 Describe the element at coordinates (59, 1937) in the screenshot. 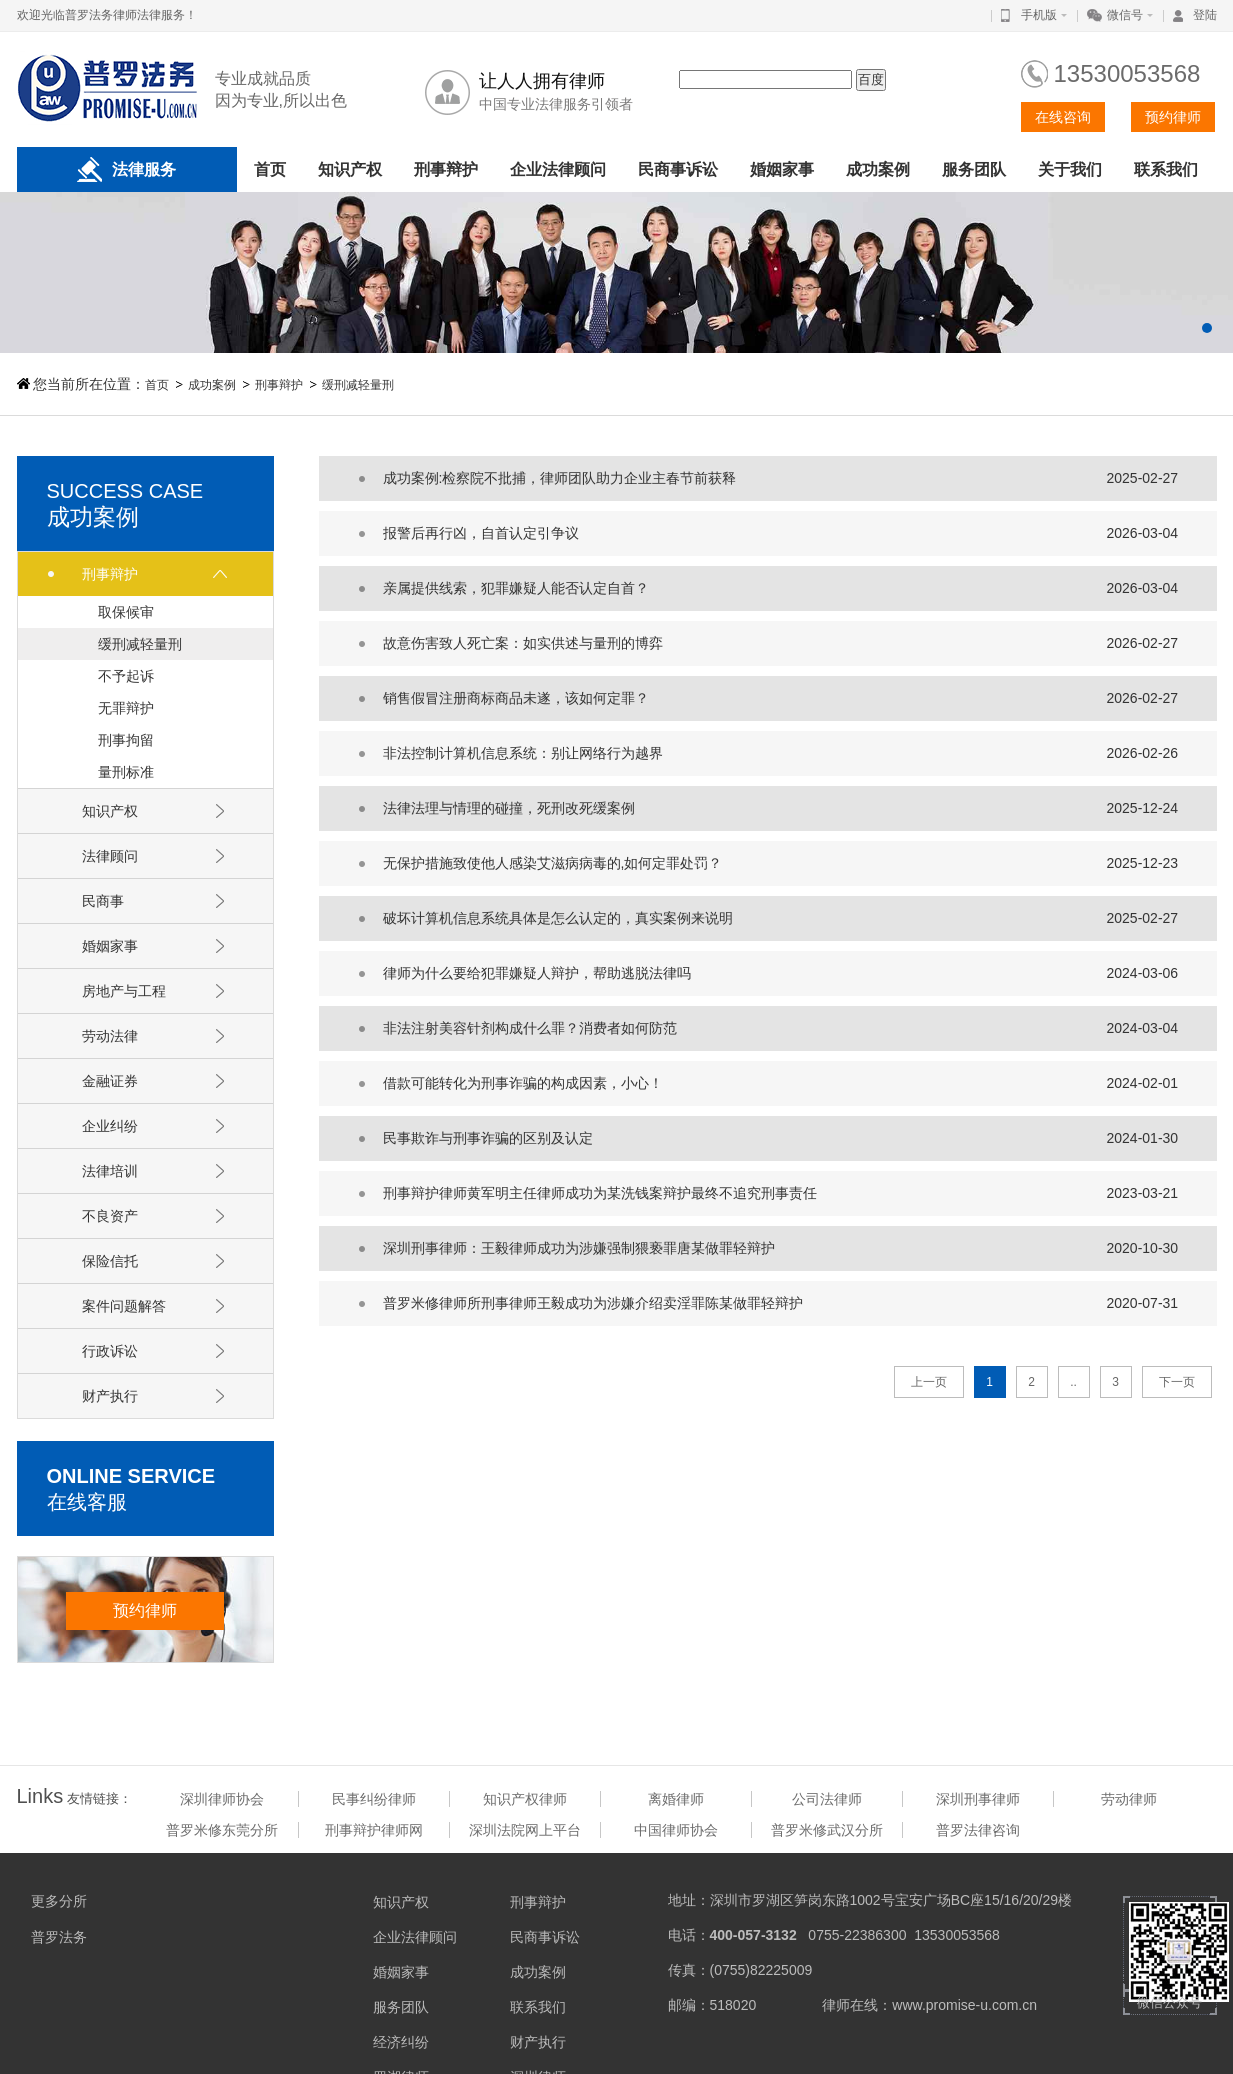

I see `普罗法务` at that location.